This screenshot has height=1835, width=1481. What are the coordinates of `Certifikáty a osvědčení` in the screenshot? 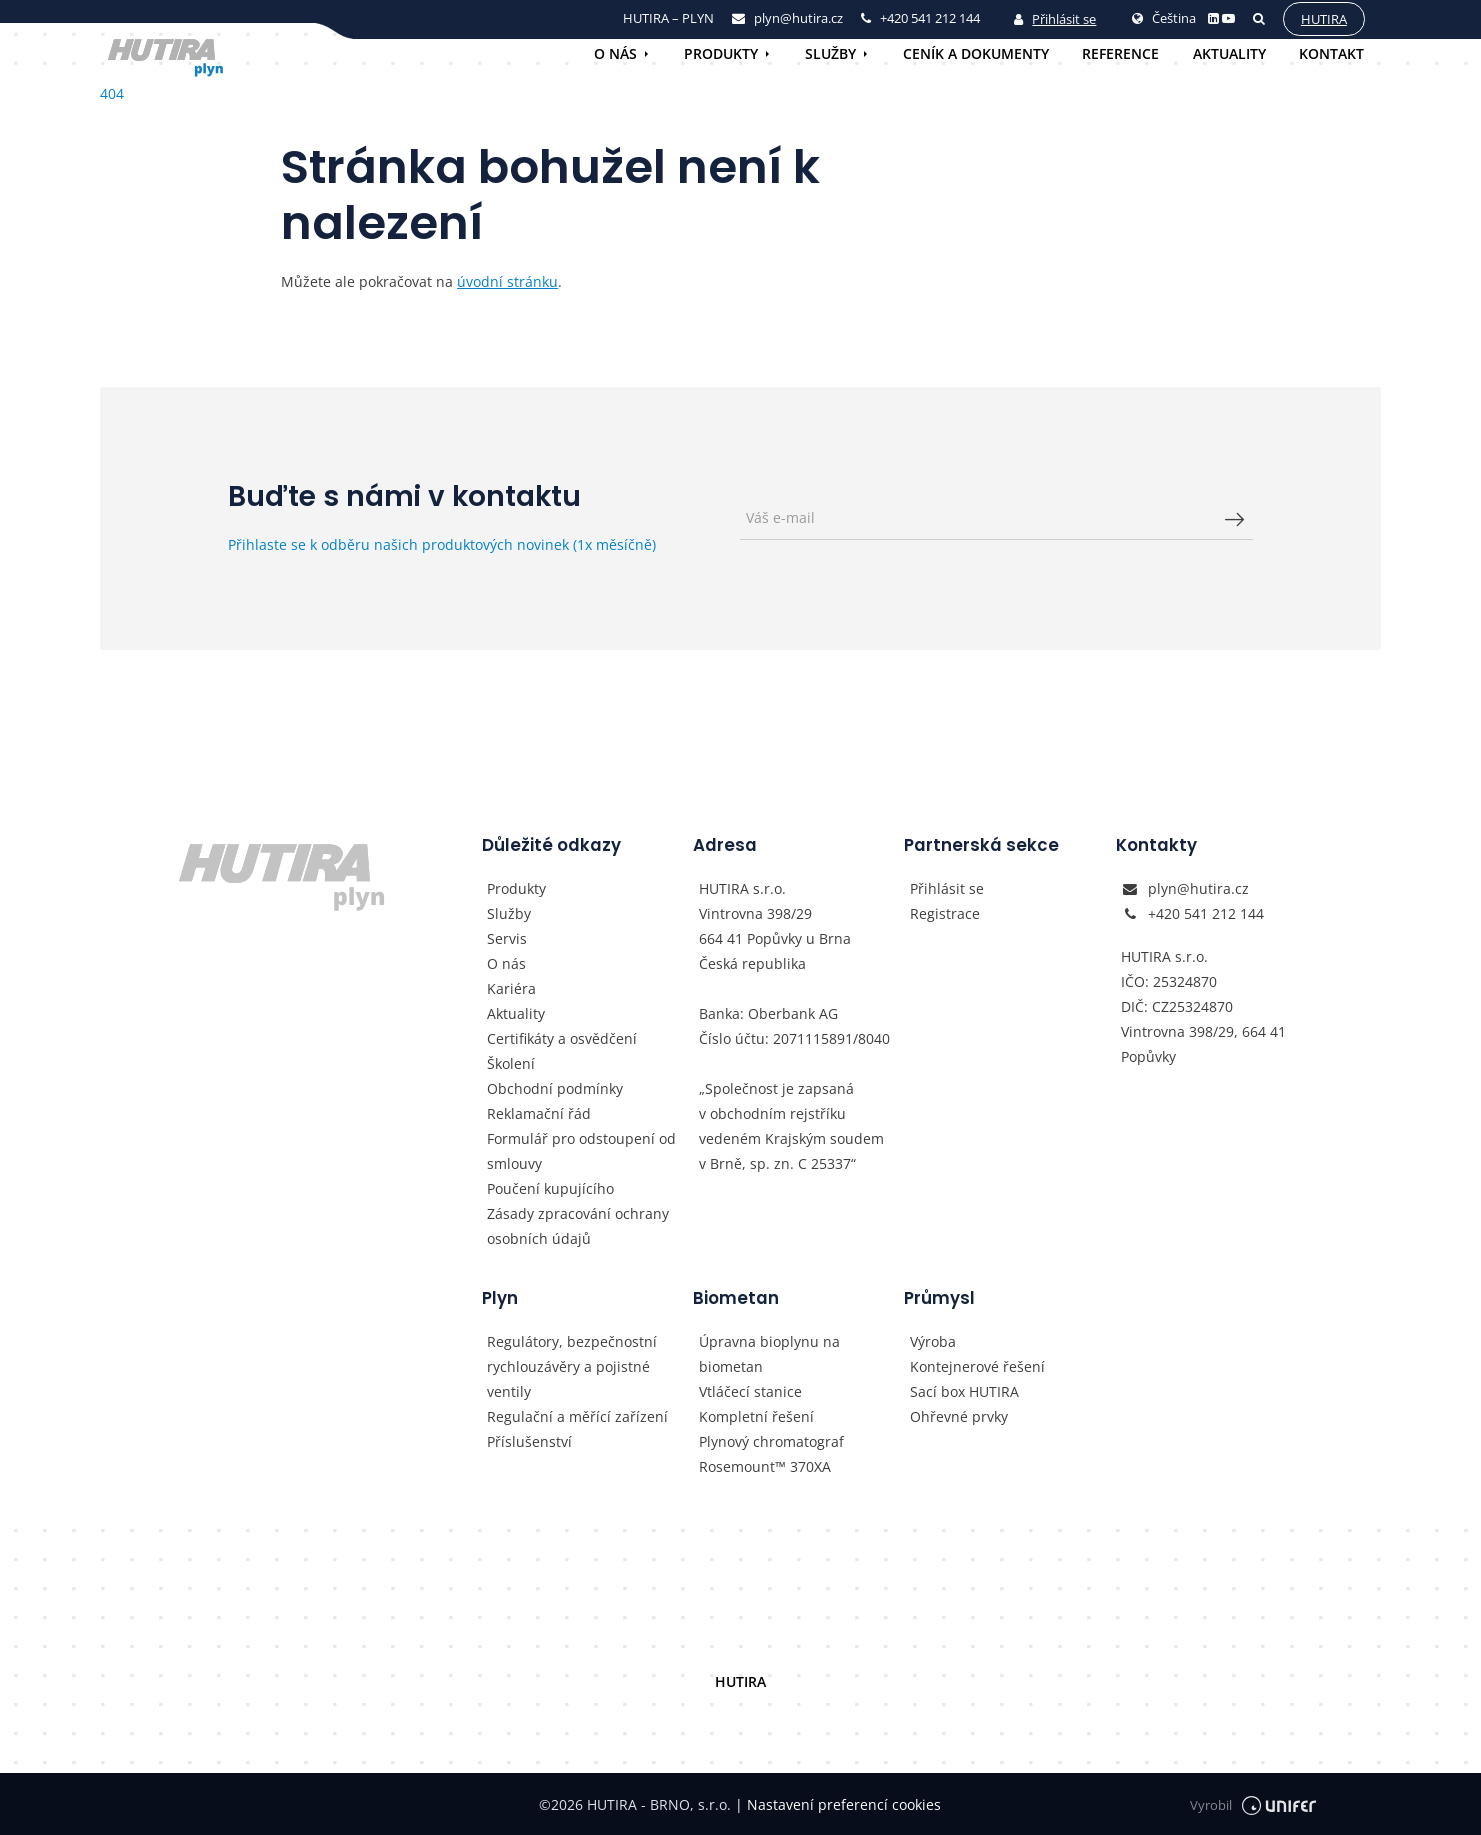 It's located at (562, 1038).